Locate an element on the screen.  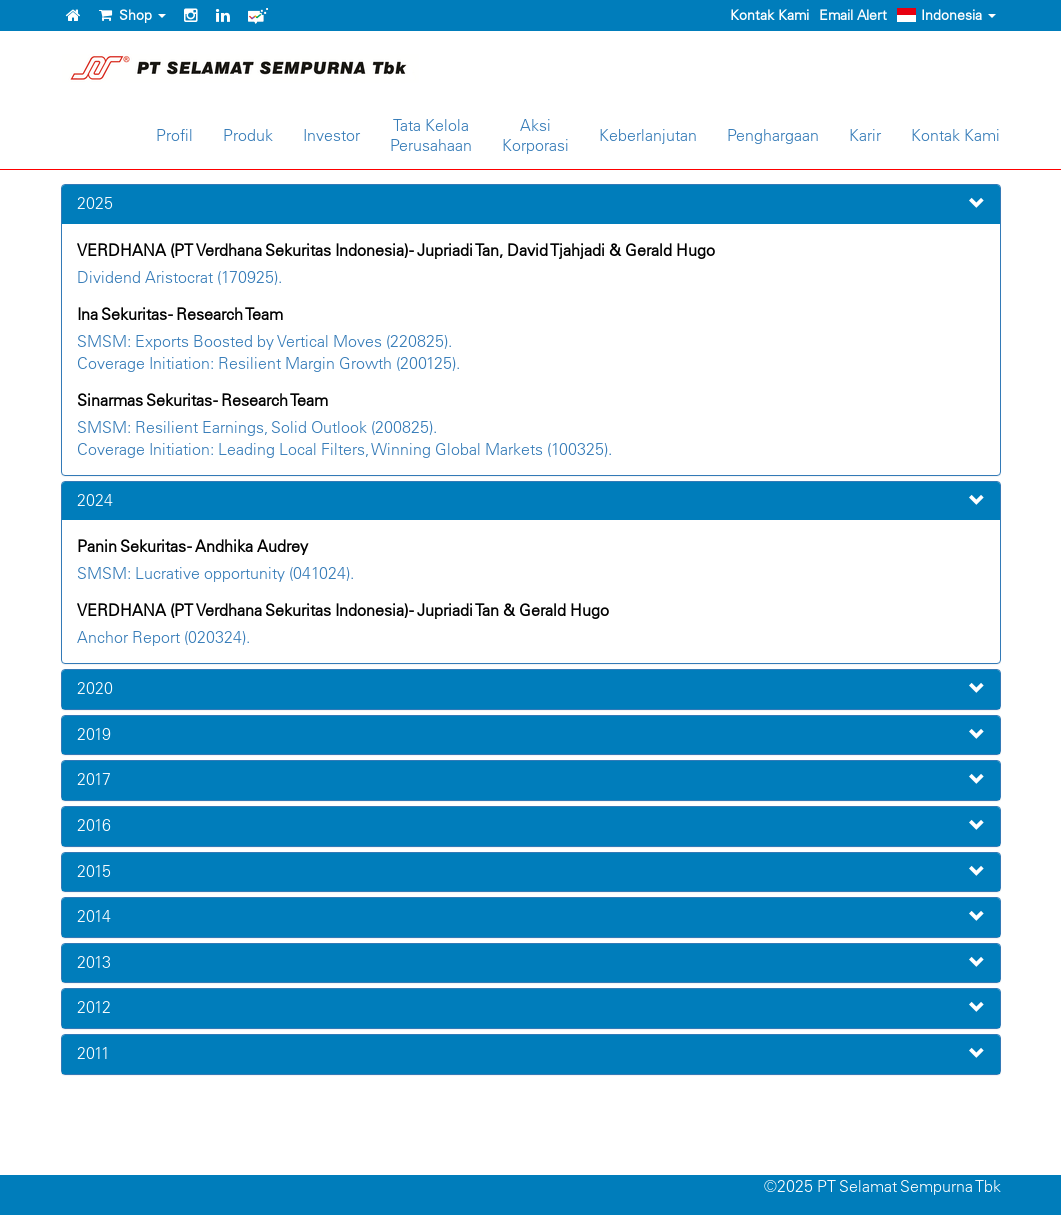
2017 is located at coordinates (94, 779).